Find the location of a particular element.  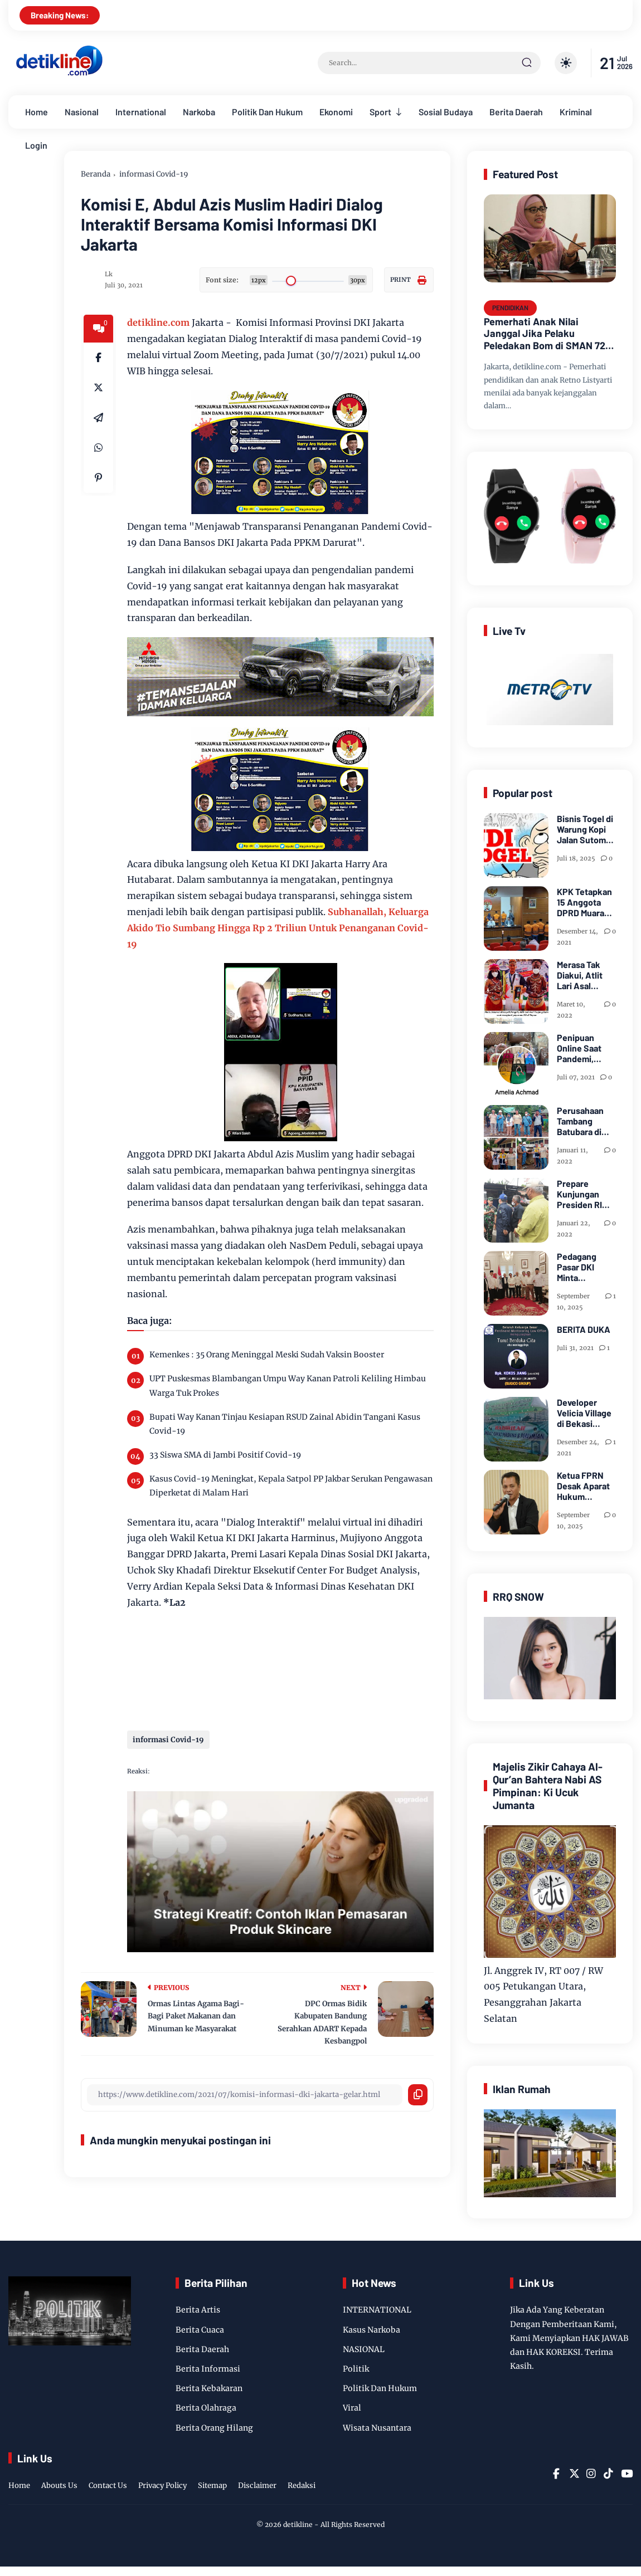

Politik is located at coordinates (356, 2369).